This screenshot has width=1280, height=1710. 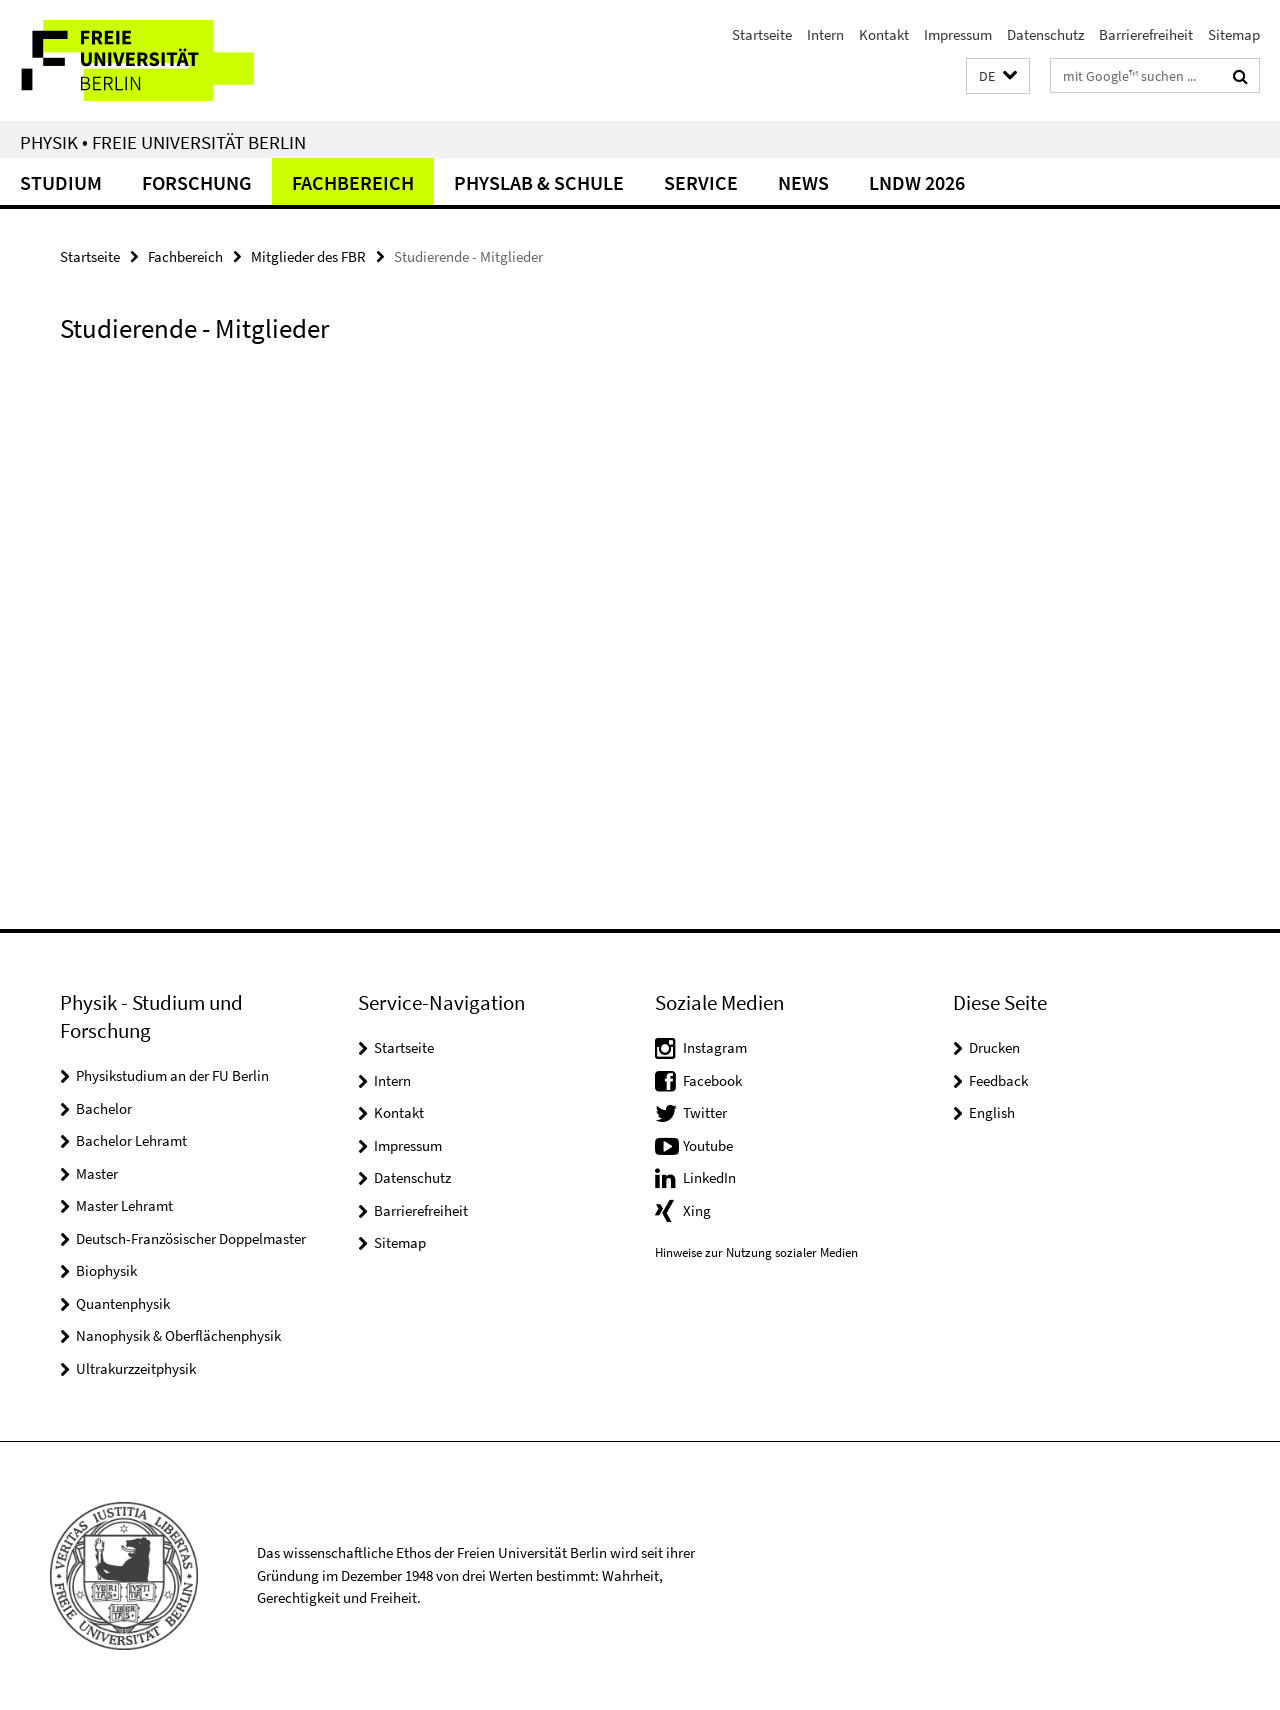 I want to click on Facebook, so click(x=712, y=1080).